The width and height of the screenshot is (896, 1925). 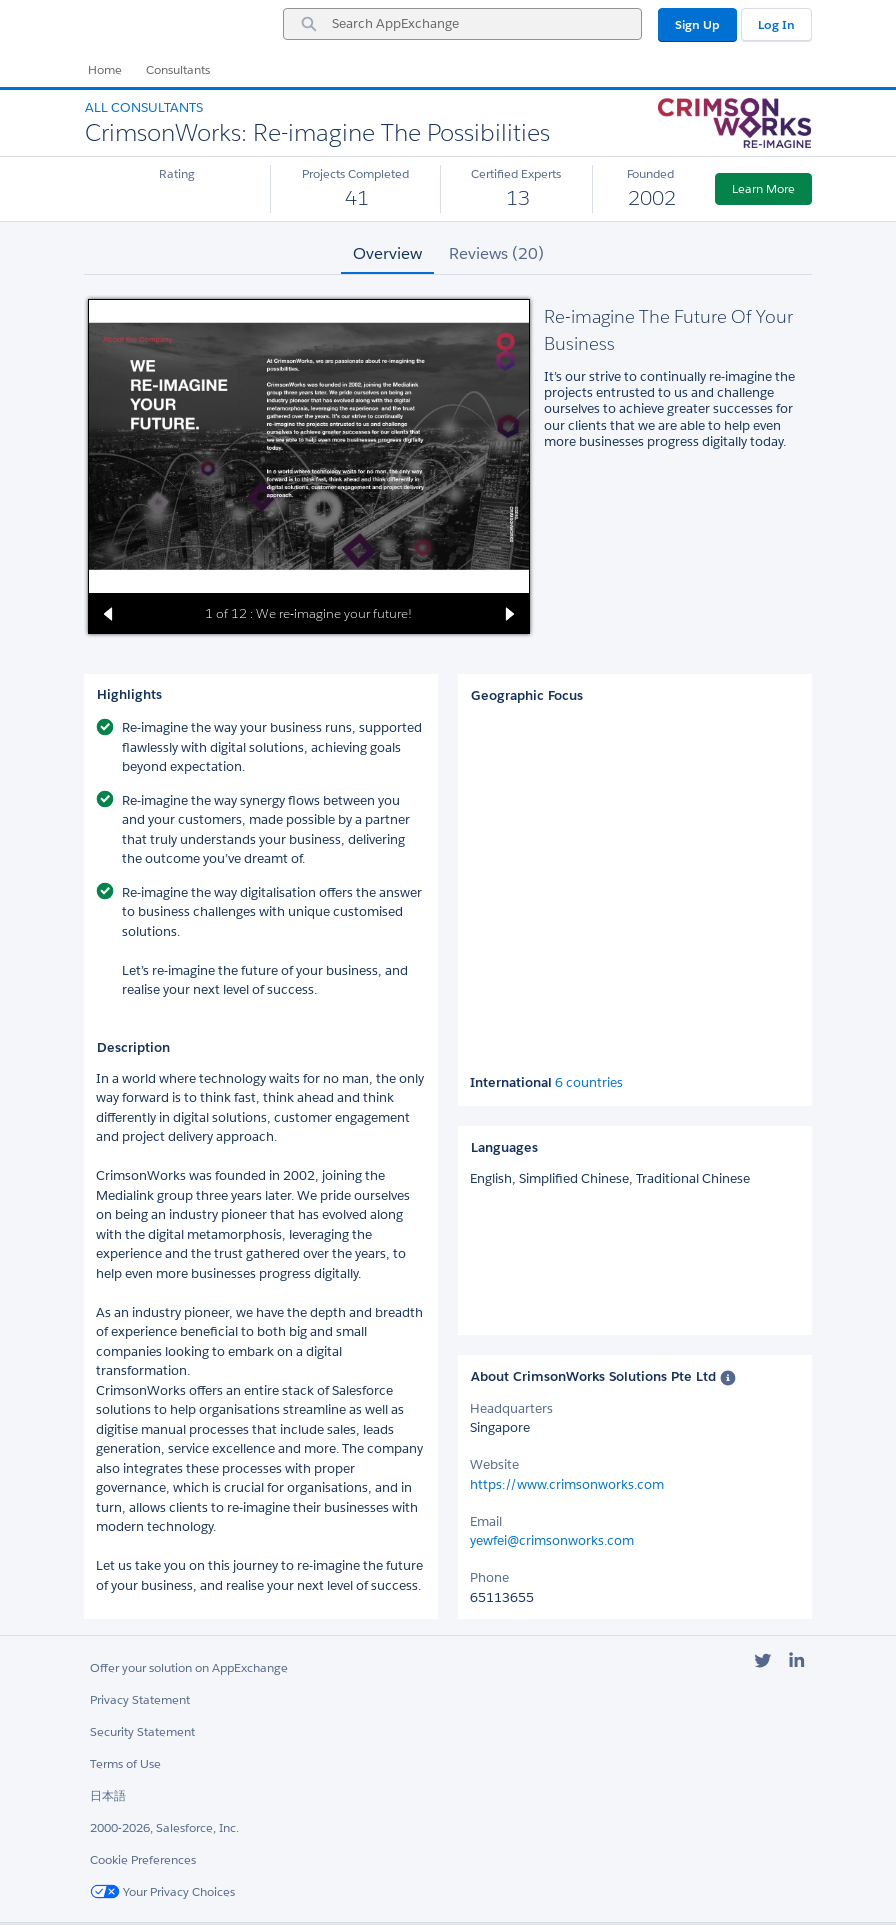 I want to click on Your Privacy Choices, so click(x=162, y=1891).